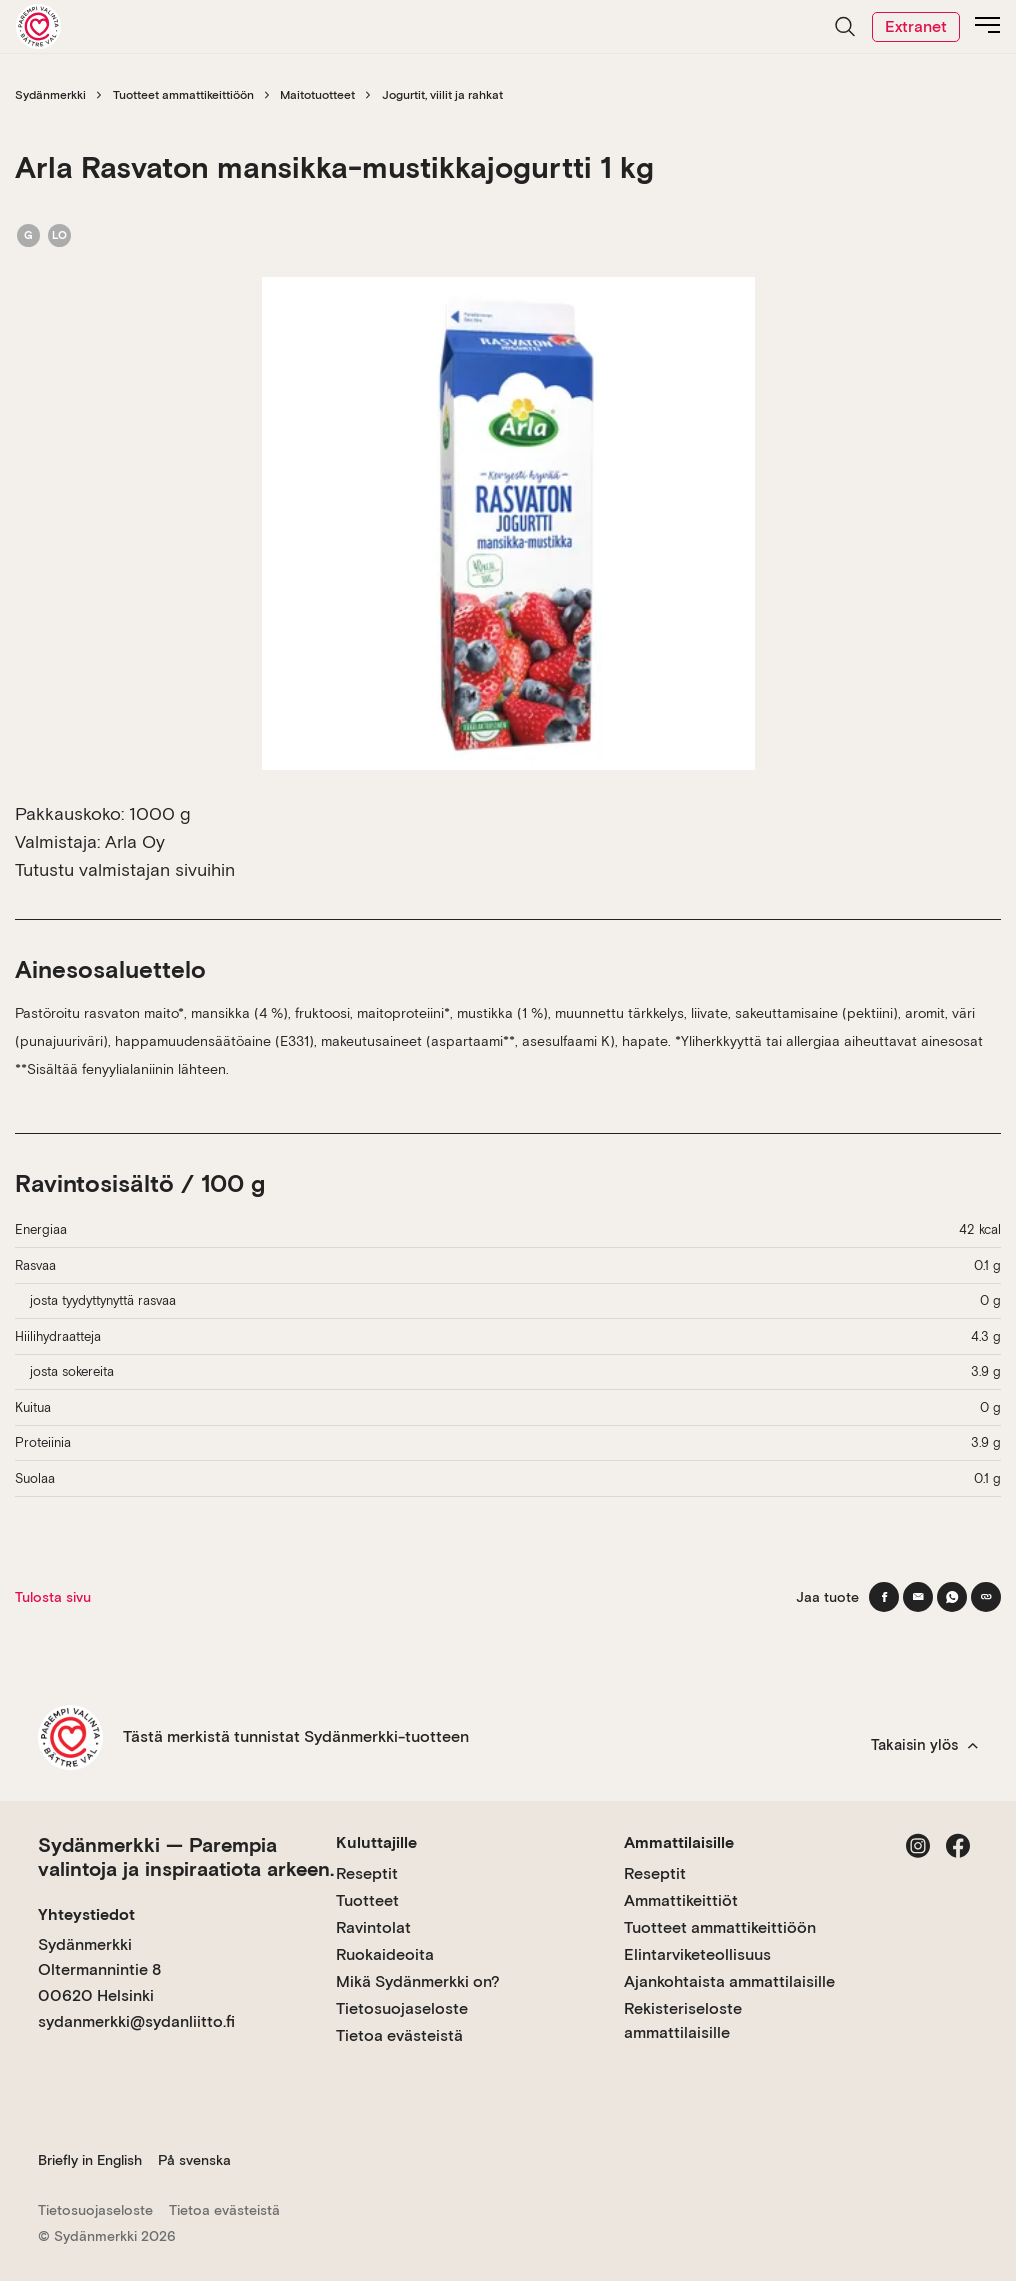  I want to click on Sydänmerkki, so click(50, 95).